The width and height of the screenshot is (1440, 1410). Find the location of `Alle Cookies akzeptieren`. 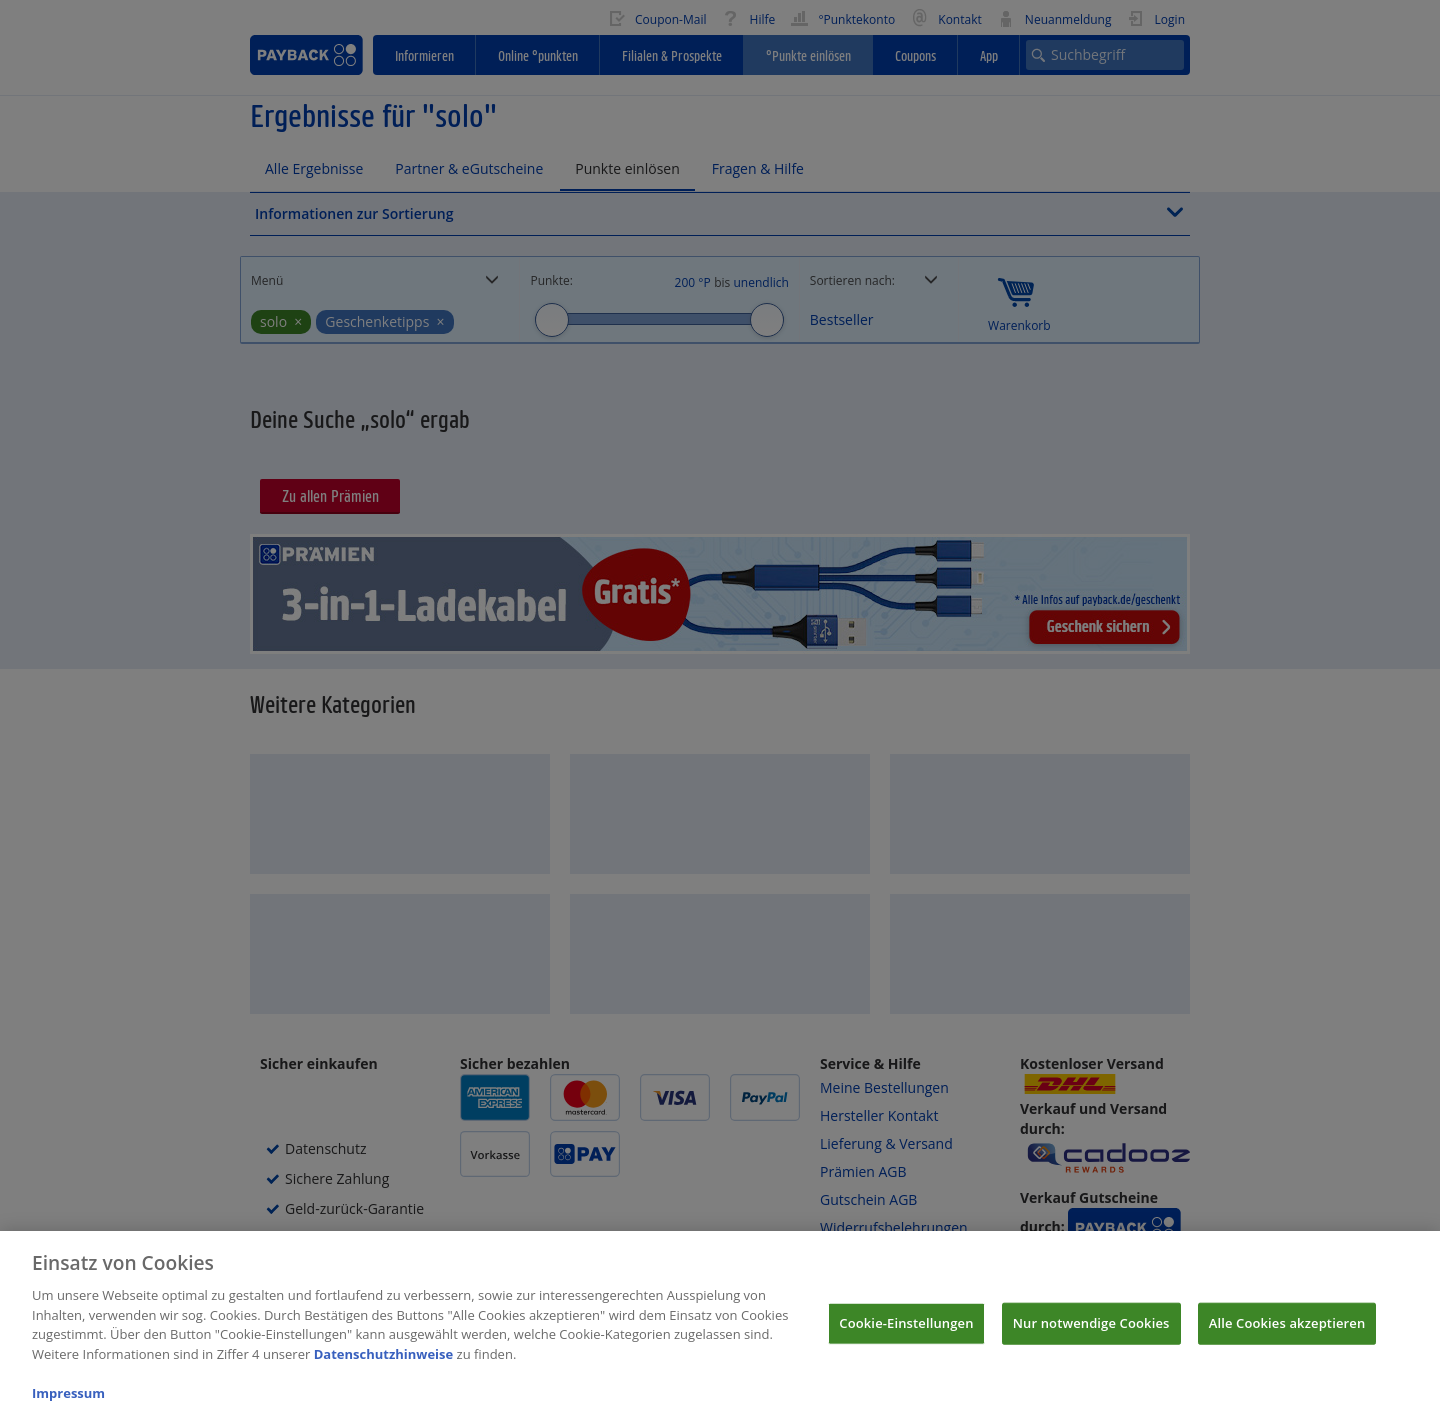

Alle Cookies akzeptieren is located at coordinates (1287, 1334).